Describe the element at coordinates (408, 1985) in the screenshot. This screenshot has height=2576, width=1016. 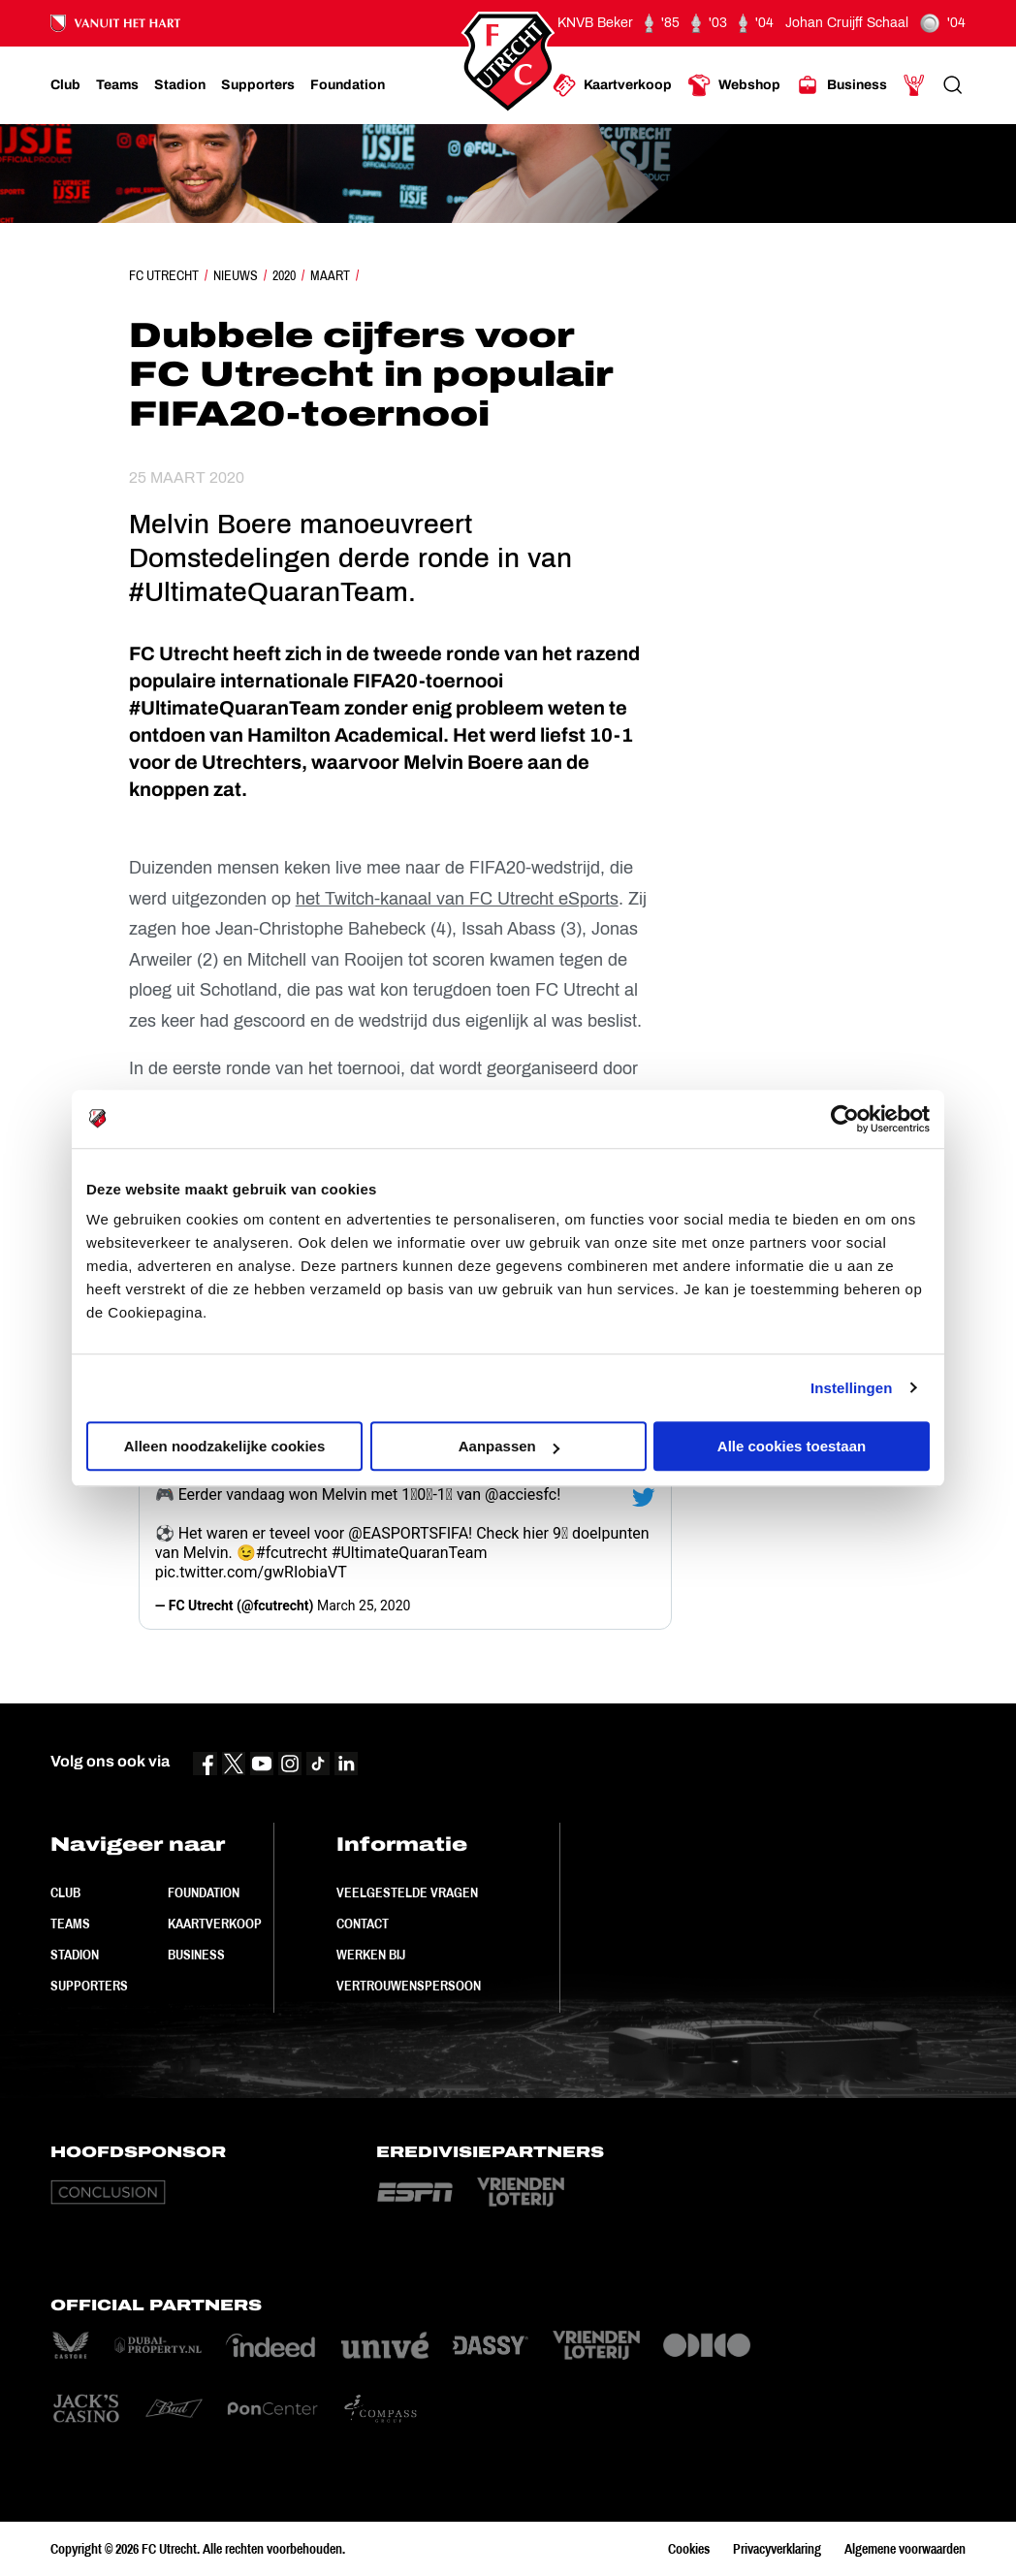
I see `Vertrouwenspersoon` at that location.